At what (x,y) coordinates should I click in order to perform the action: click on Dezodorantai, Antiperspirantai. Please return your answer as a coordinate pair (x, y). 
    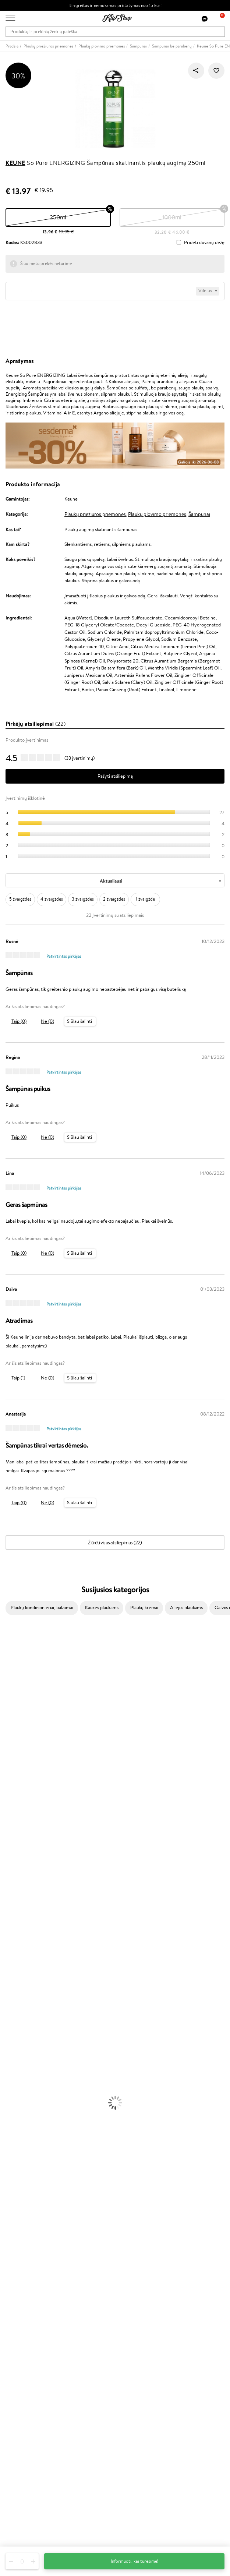
    Looking at the image, I should click on (31, 2028).